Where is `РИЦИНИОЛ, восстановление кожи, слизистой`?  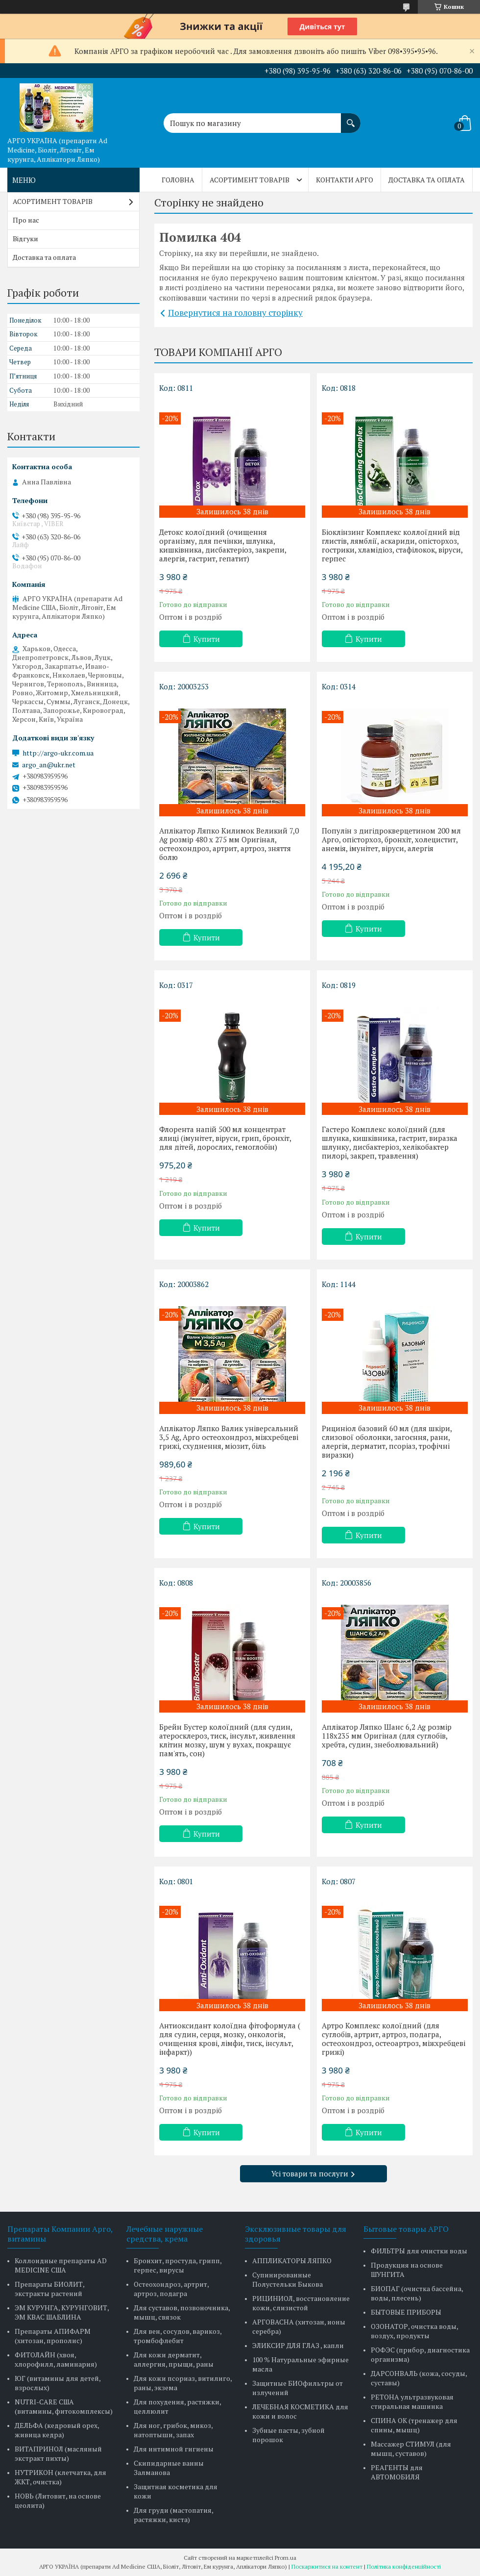
РИЦИНИОЛ, восстановление кожи, слизистой is located at coordinates (301, 2303).